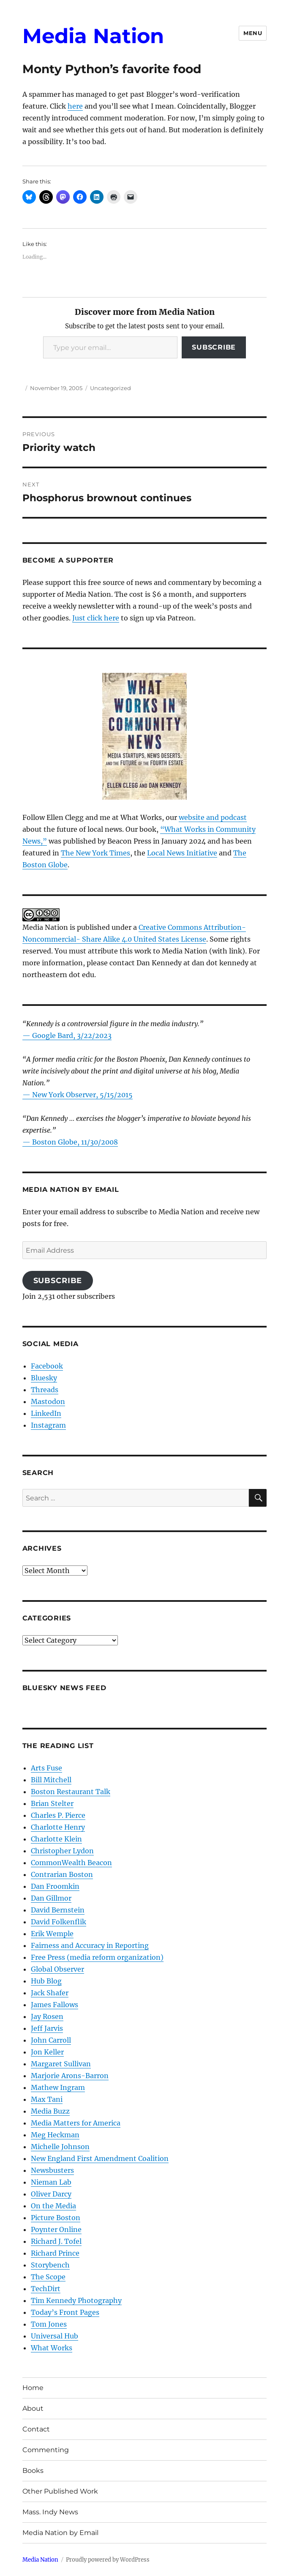 Image resolution: width=289 pixels, height=2576 pixels. I want to click on On the Media, so click(53, 2206).